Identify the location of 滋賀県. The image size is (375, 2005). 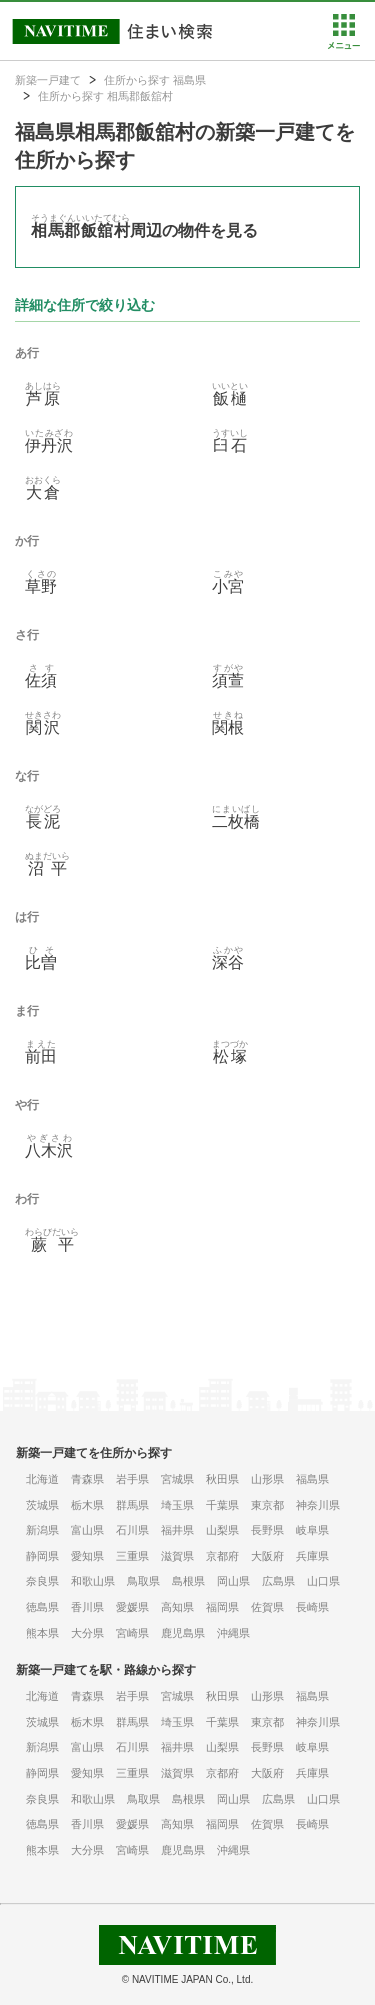
(177, 1556).